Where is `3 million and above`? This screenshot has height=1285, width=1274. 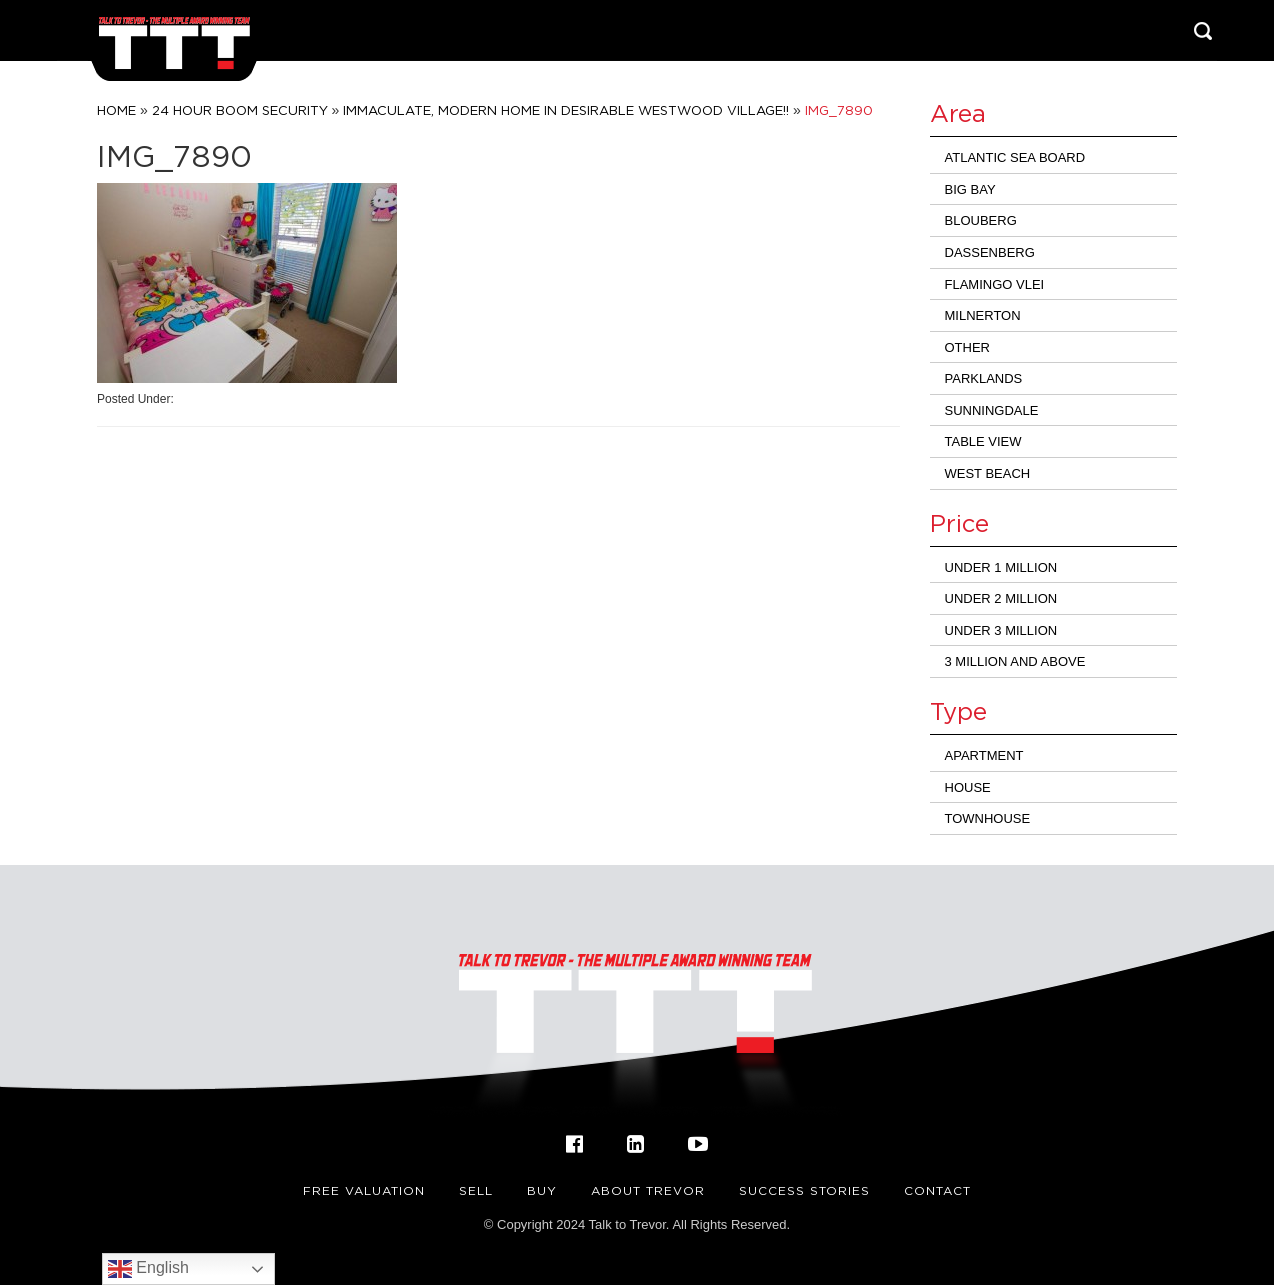 3 million and above is located at coordinates (1015, 661).